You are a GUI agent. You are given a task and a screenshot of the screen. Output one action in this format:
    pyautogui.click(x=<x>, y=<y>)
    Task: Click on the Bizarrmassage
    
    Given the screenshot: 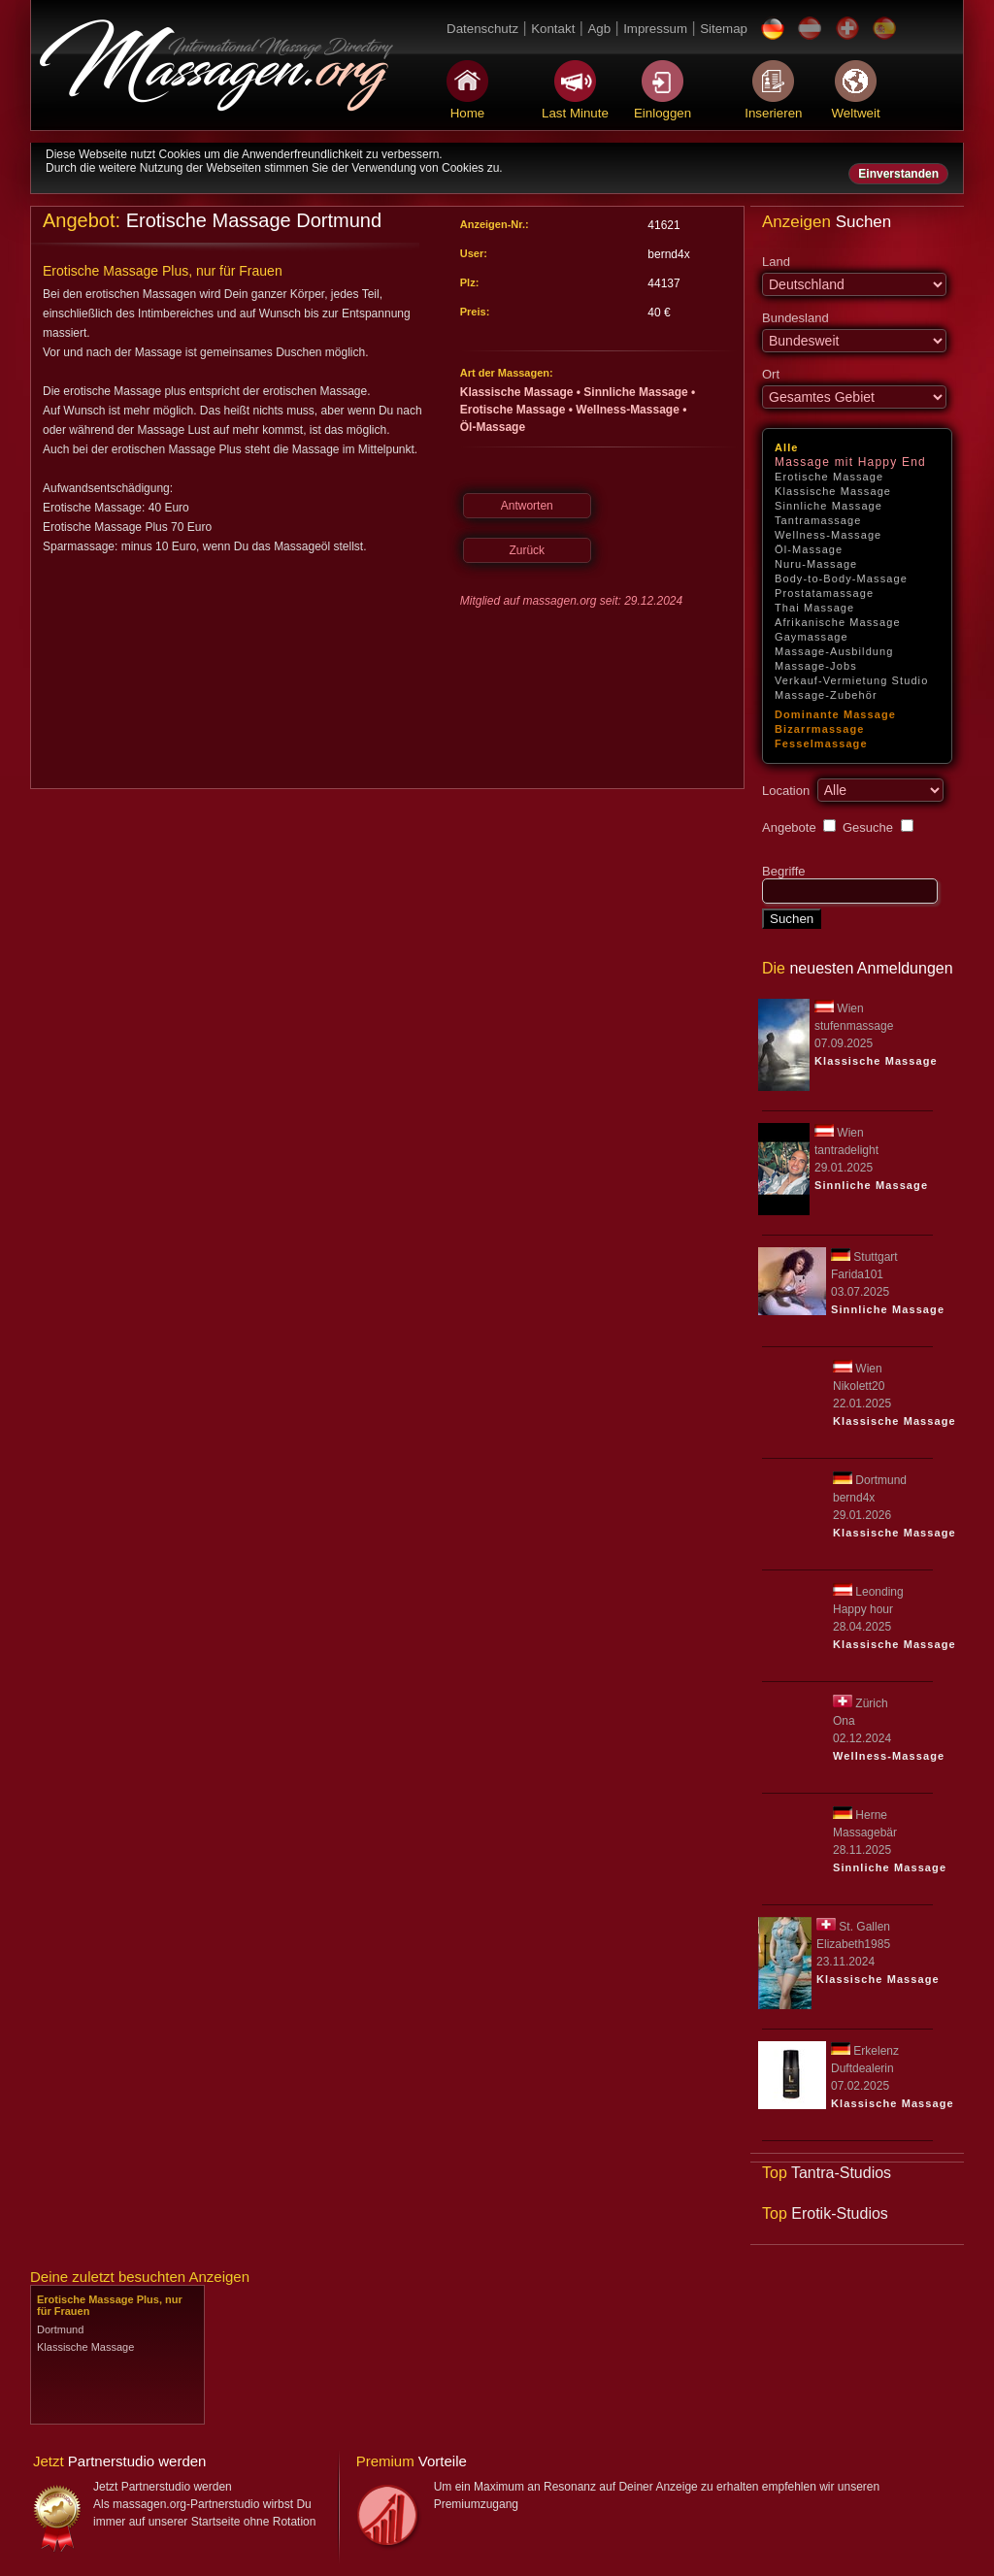 What is the action you would take?
    pyautogui.click(x=820, y=729)
    